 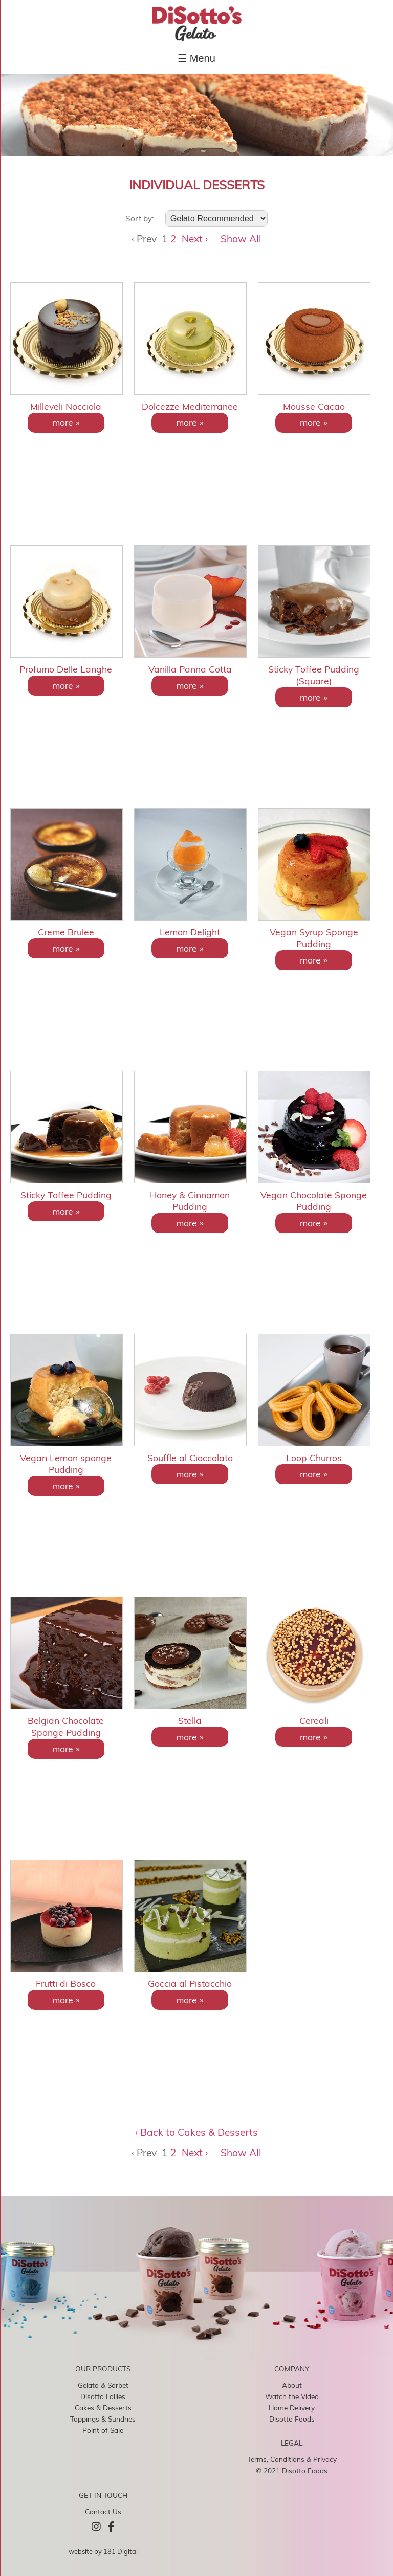 I want to click on Watch the Video, so click(x=292, y=2396).